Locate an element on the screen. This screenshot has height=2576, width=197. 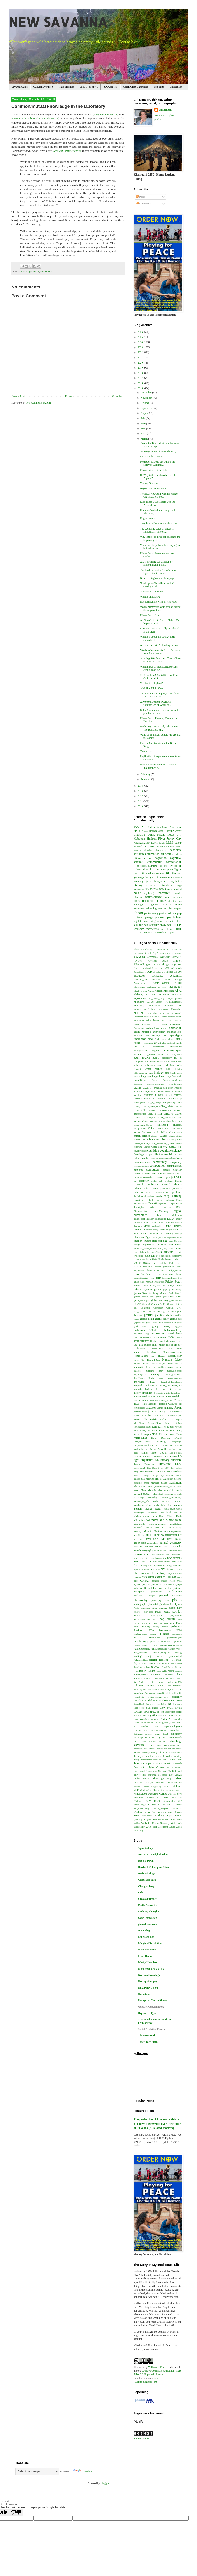
chess_lang_core is located at coordinates (174, 1121).